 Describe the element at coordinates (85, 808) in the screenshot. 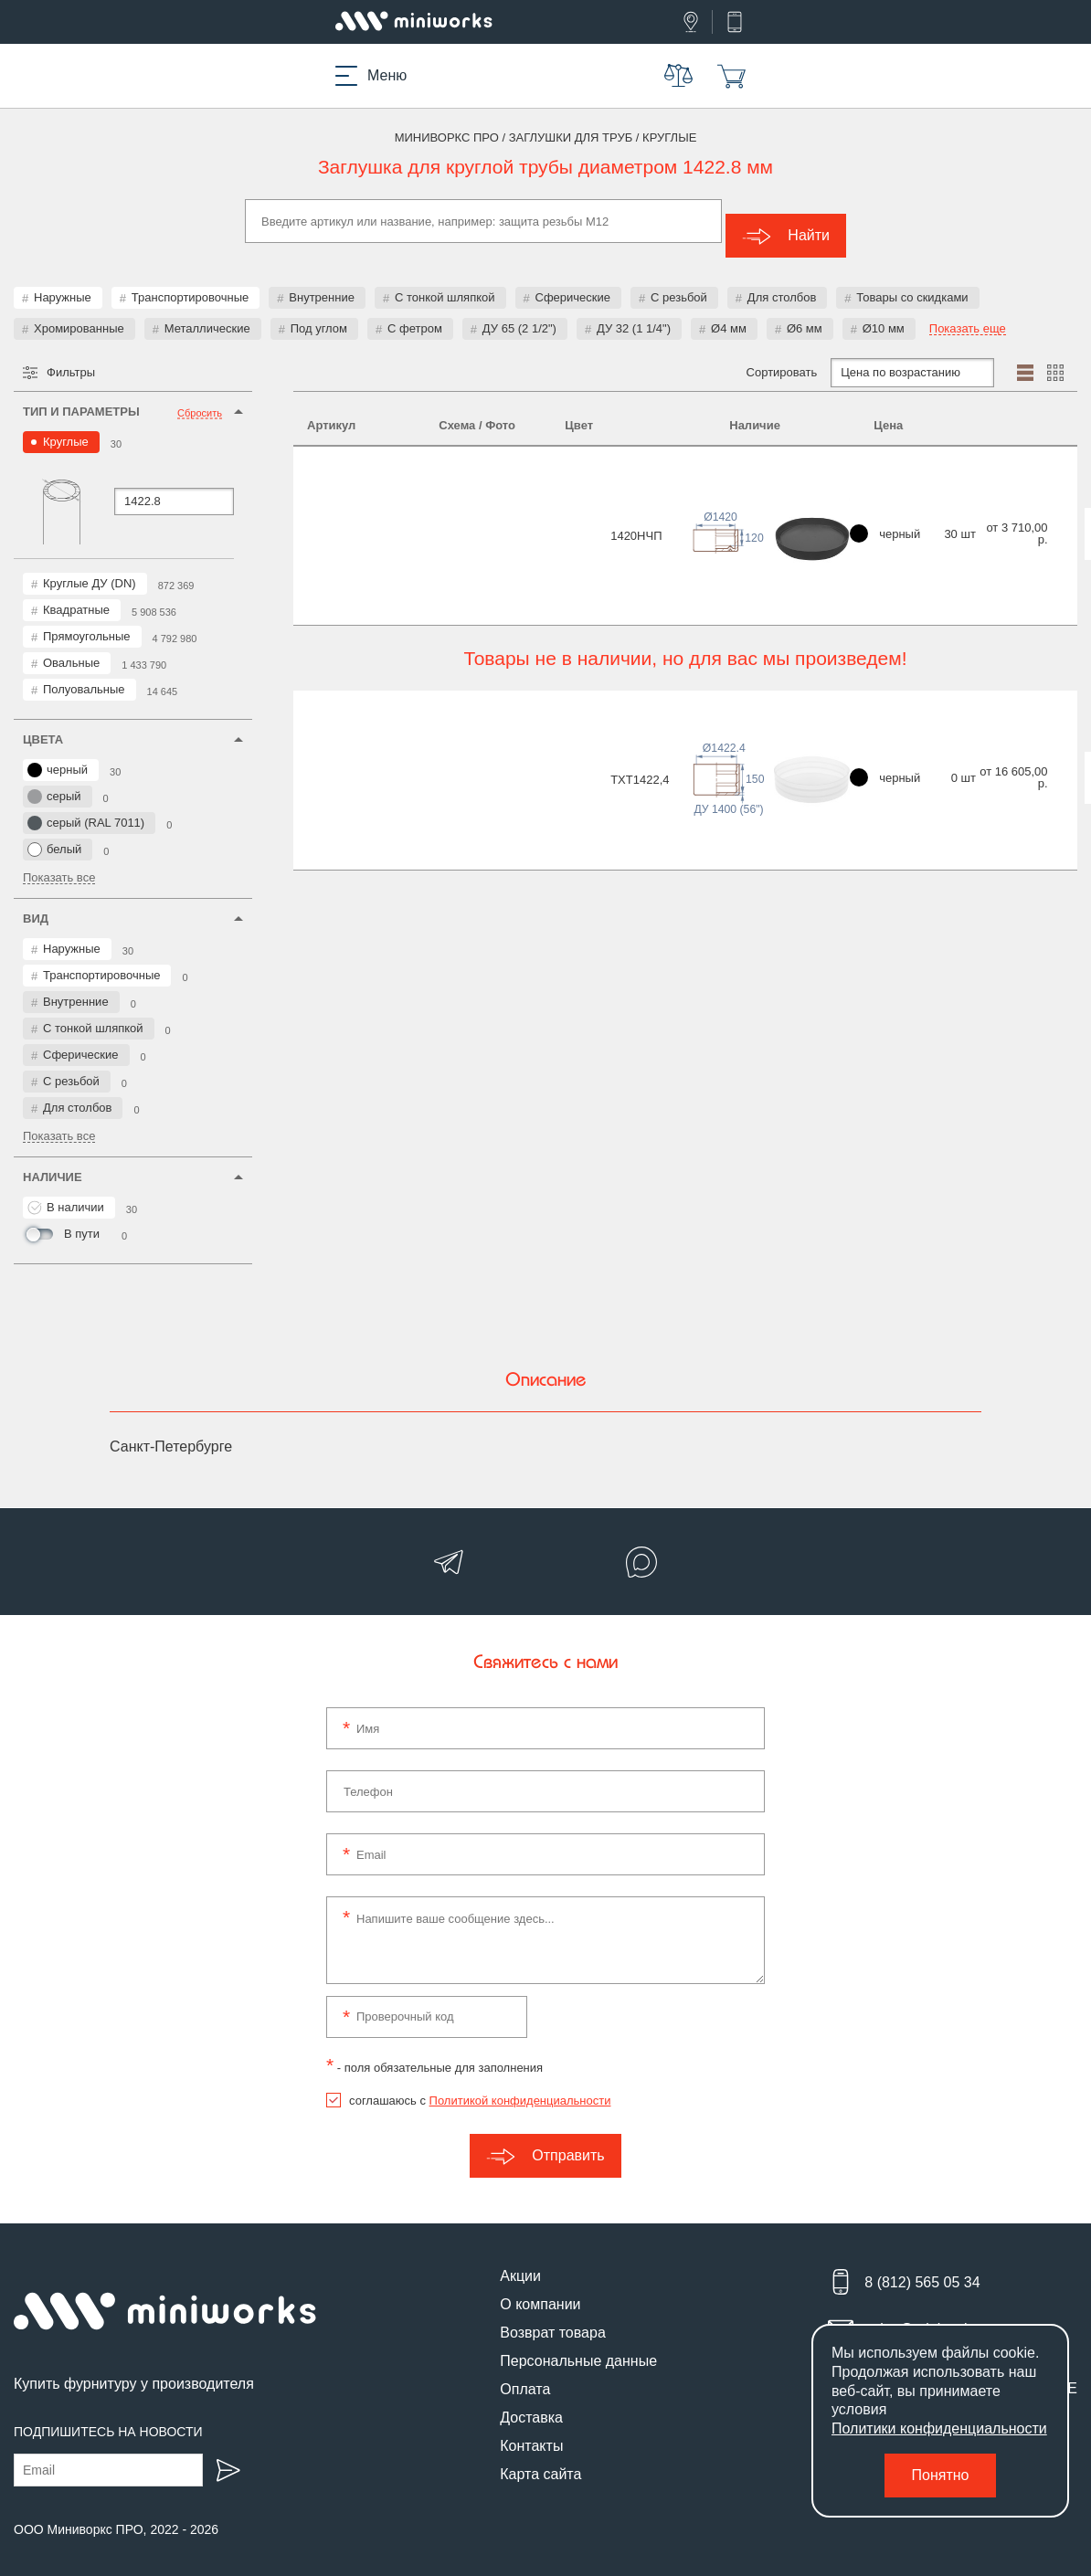

I see `серый (RAL 7011)` at that location.